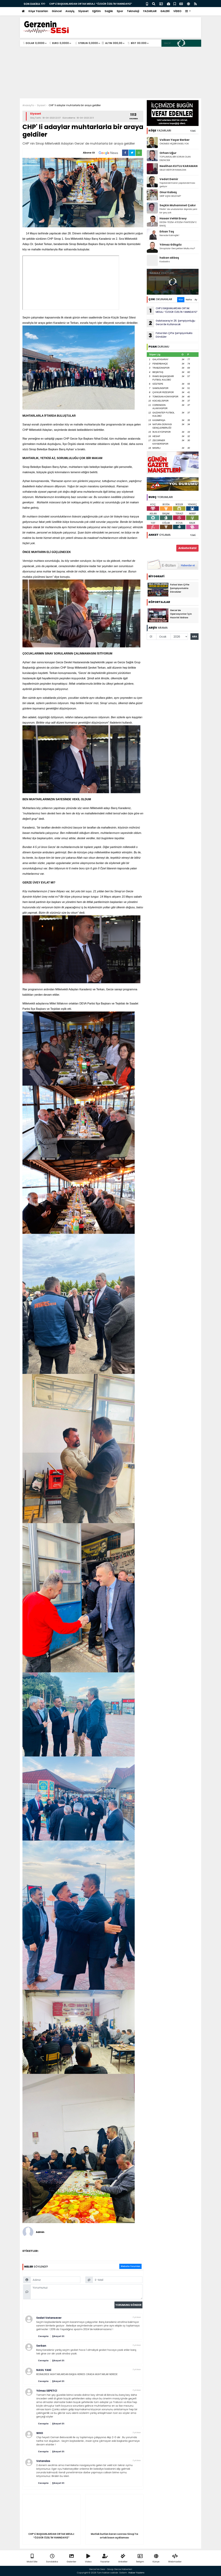 This screenshot has width=221, height=2576. Describe the element at coordinates (58, 2336) in the screenshot. I see `Şikayet Et` at that location.